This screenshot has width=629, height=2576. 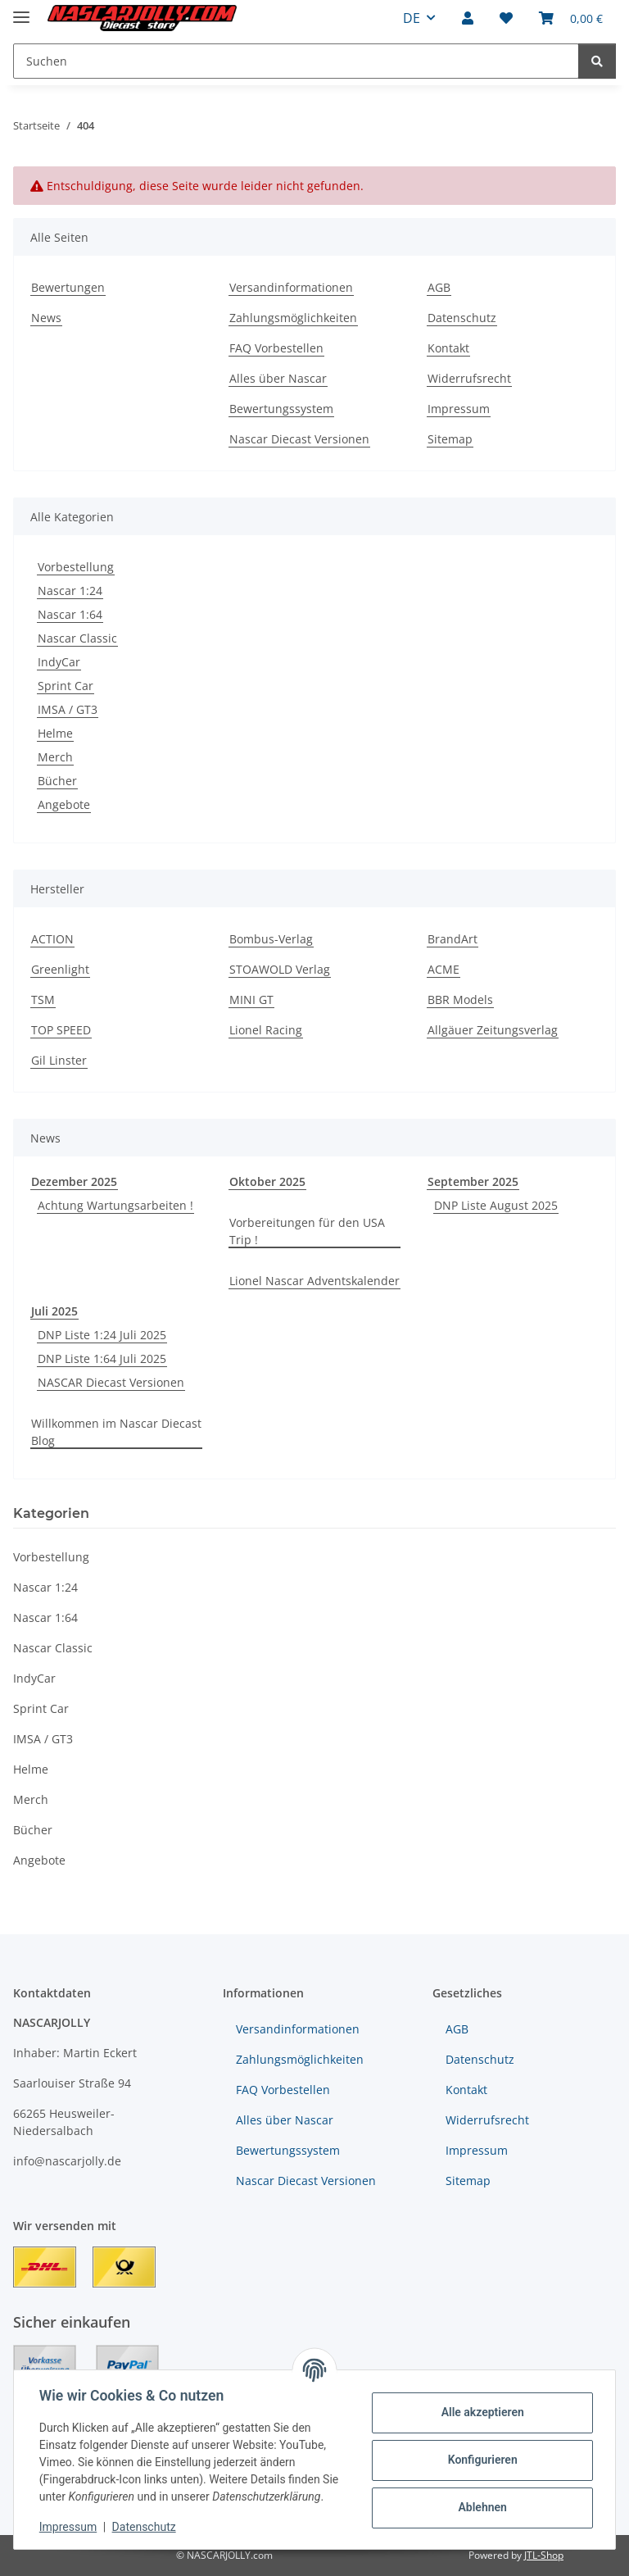 I want to click on Sitemap, so click(x=450, y=439).